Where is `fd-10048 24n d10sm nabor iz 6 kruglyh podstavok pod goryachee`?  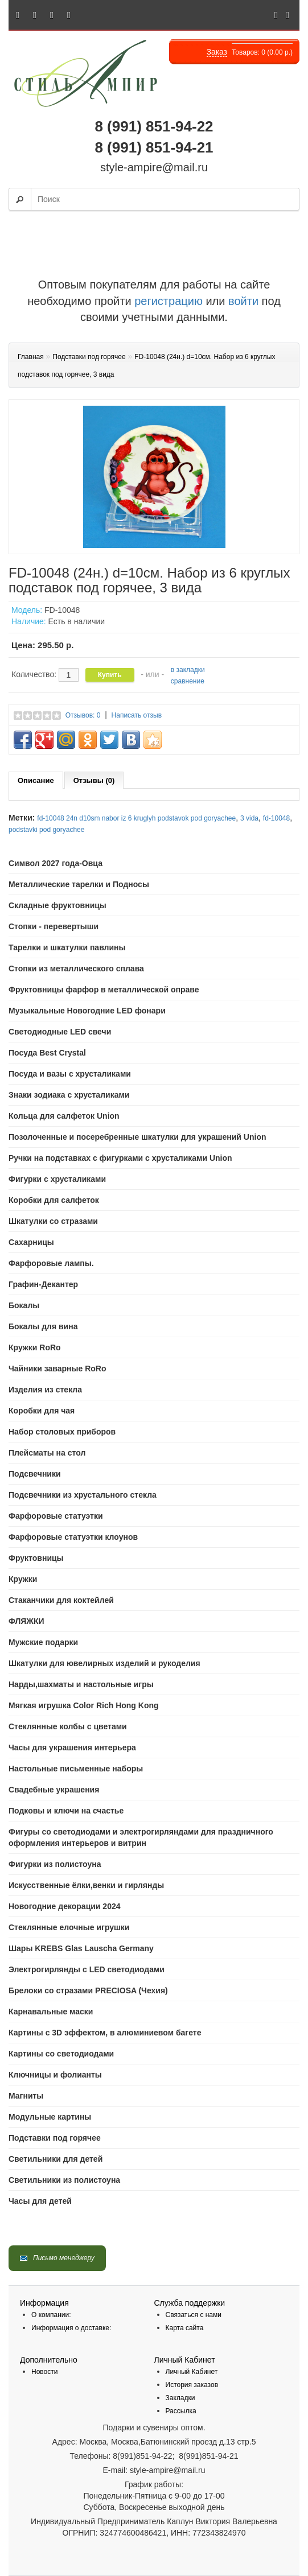
fd-10048 24n d10sm nabor iz 6 kruglyh podstavok pod goryachee is located at coordinates (136, 818).